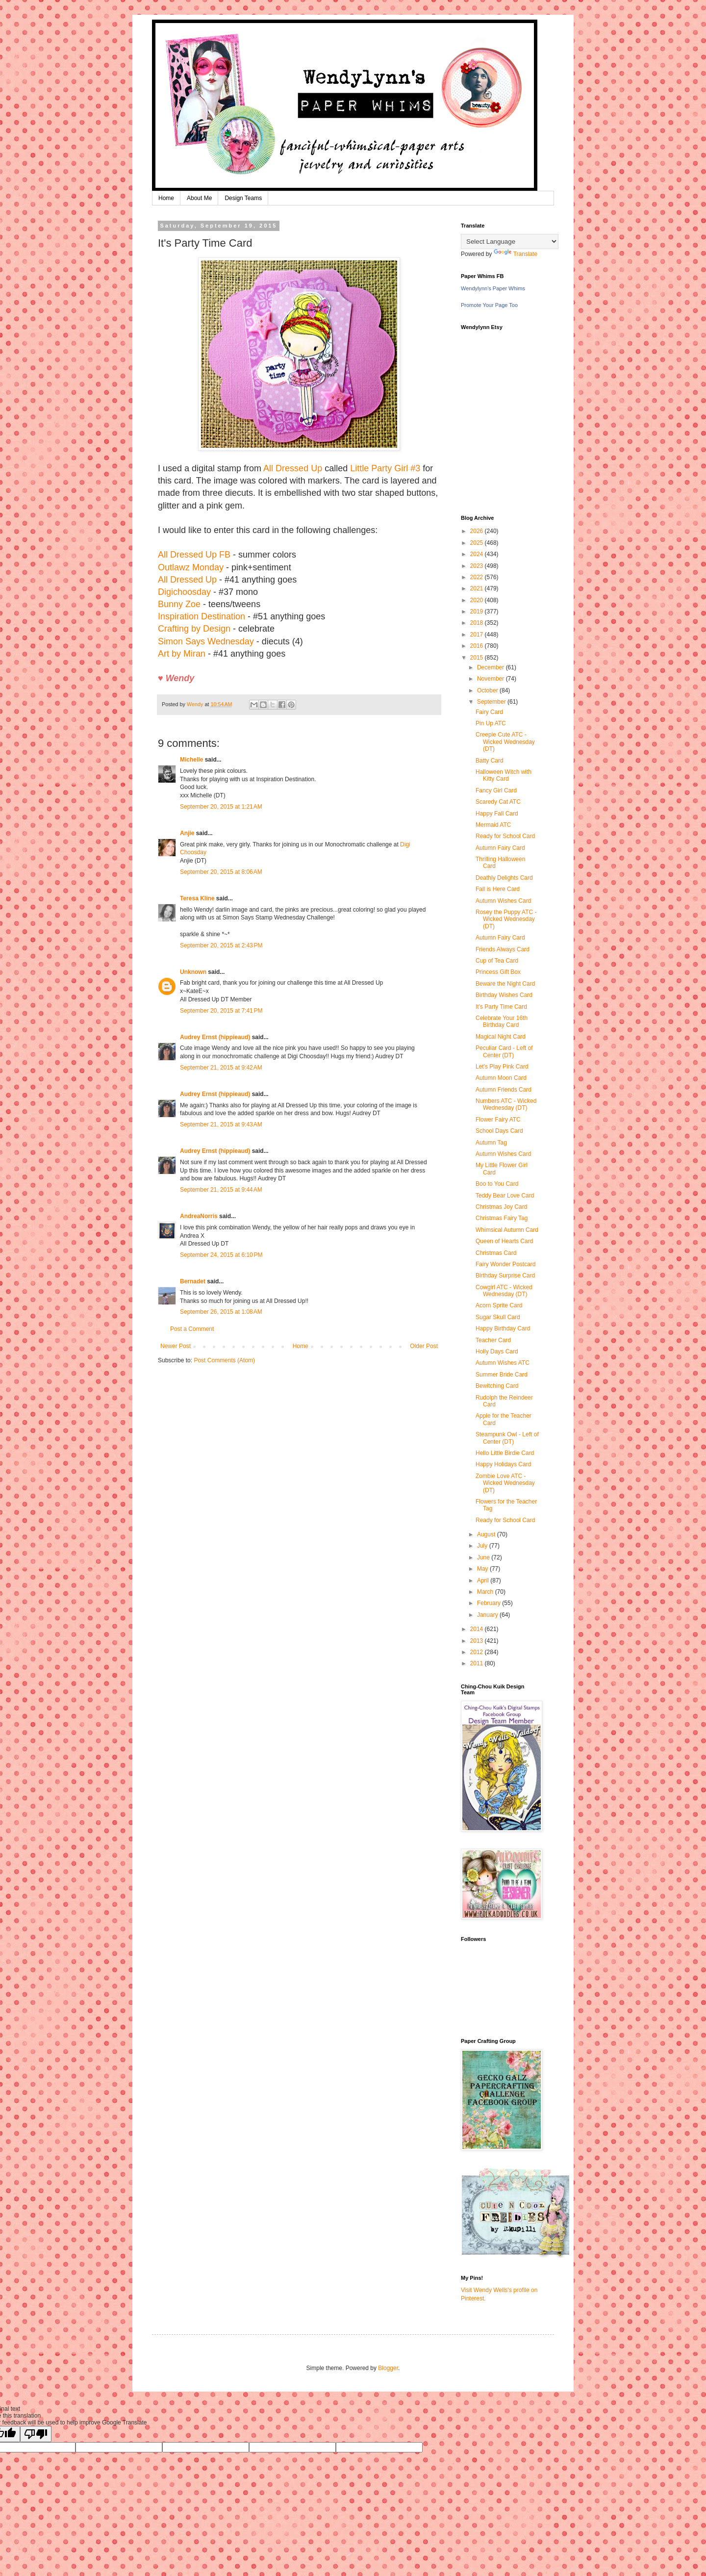 This screenshot has height=2576, width=706. What do you see at coordinates (491, 723) in the screenshot?
I see `Pin Up ATC` at bounding box center [491, 723].